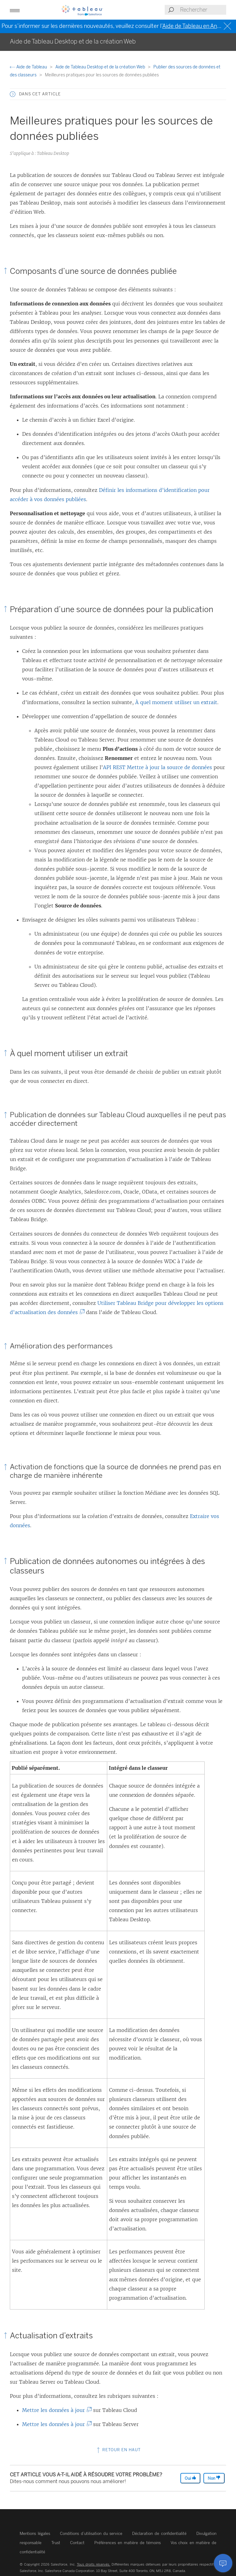  Describe the element at coordinates (55, 2410) in the screenshot. I see `Mettre les données à jour` at that location.